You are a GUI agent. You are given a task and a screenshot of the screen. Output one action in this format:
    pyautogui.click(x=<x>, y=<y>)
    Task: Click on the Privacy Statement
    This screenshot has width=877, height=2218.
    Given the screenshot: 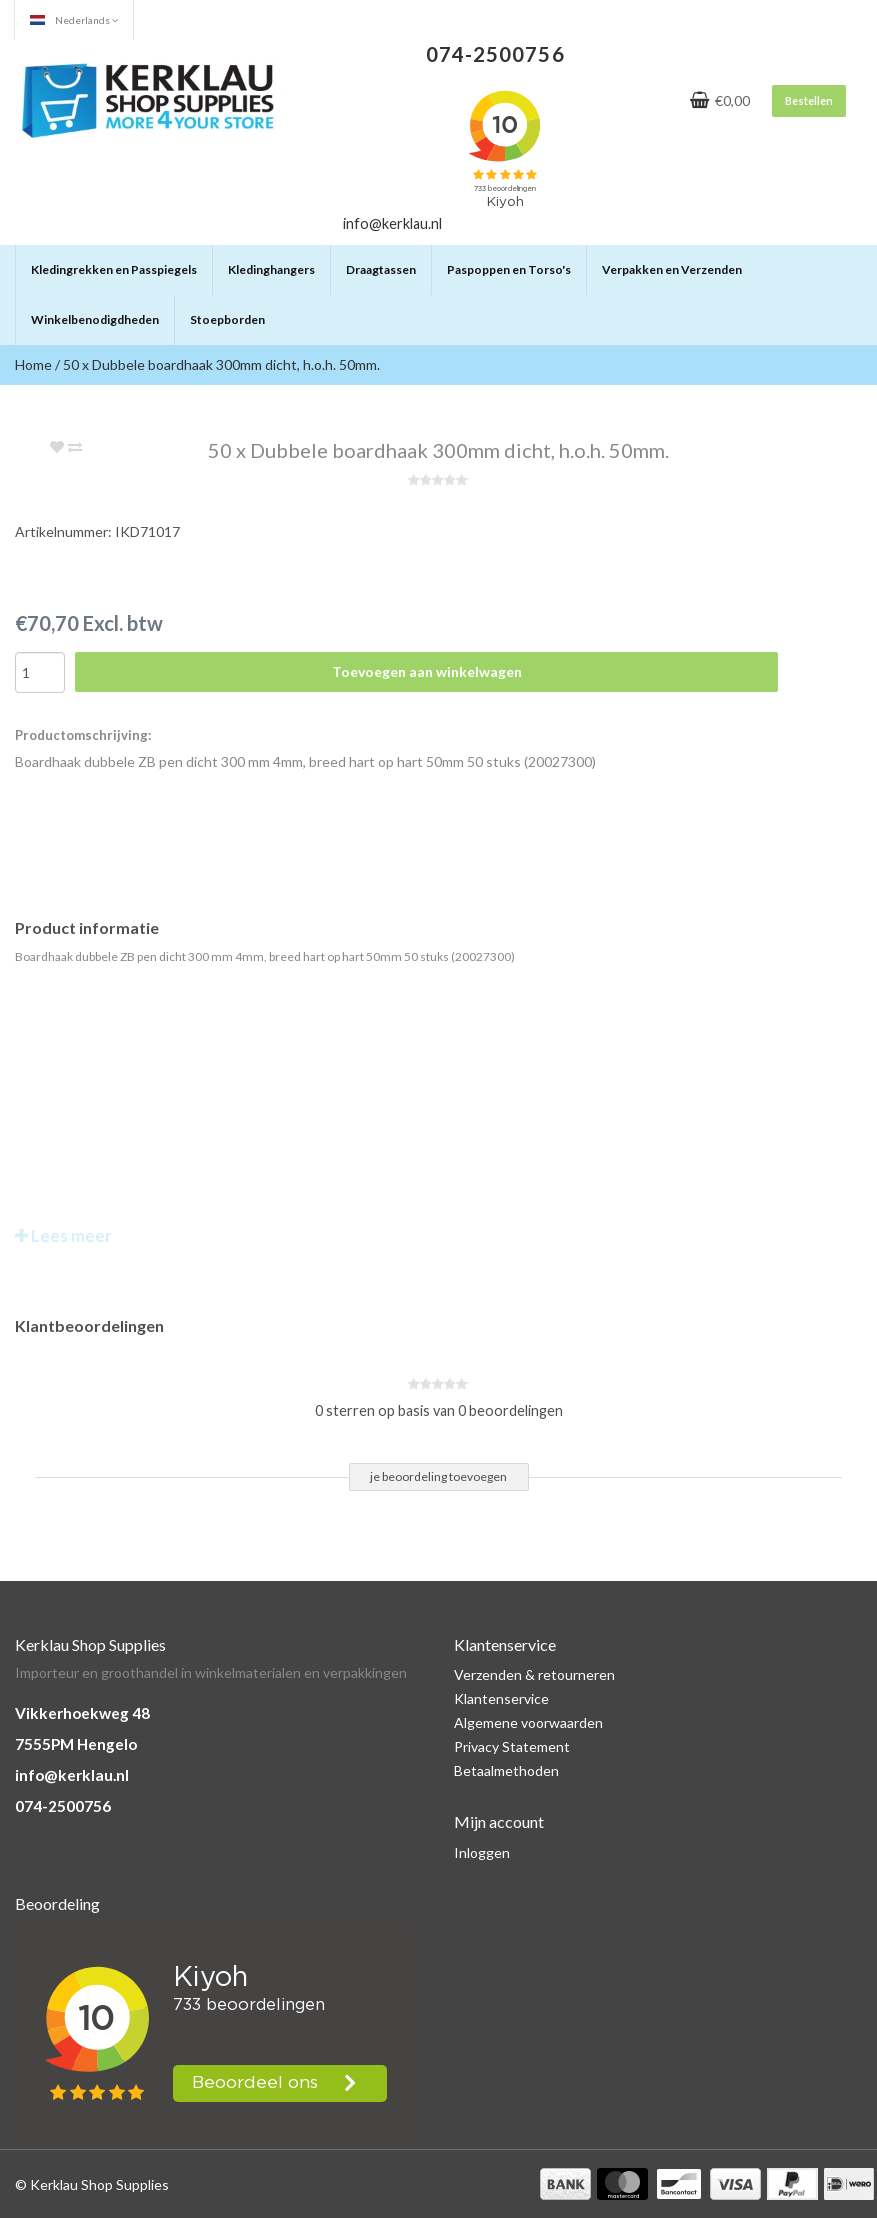 What is the action you would take?
    pyautogui.click(x=512, y=1746)
    